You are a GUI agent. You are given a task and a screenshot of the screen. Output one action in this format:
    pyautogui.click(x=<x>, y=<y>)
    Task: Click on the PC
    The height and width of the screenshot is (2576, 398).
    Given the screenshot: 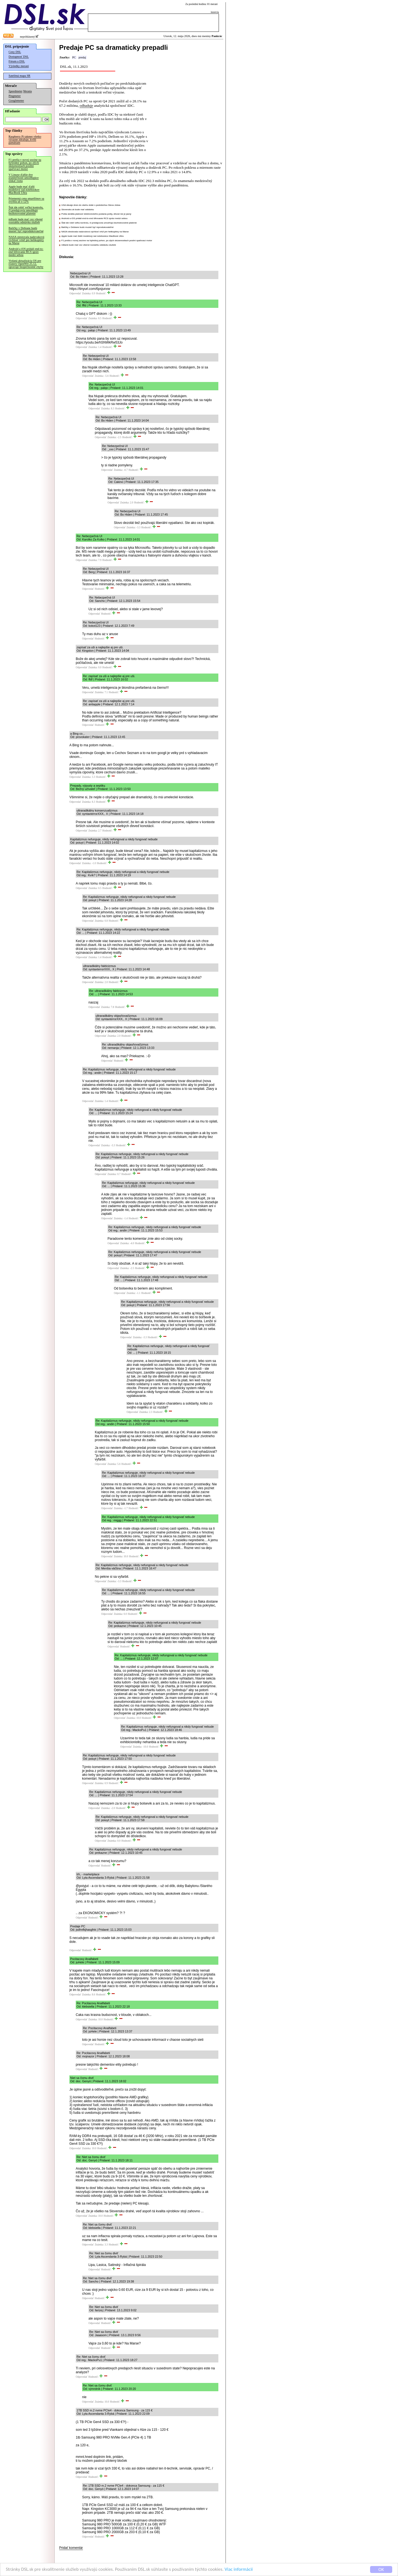 What is the action you would take?
    pyautogui.click(x=74, y=57)
    